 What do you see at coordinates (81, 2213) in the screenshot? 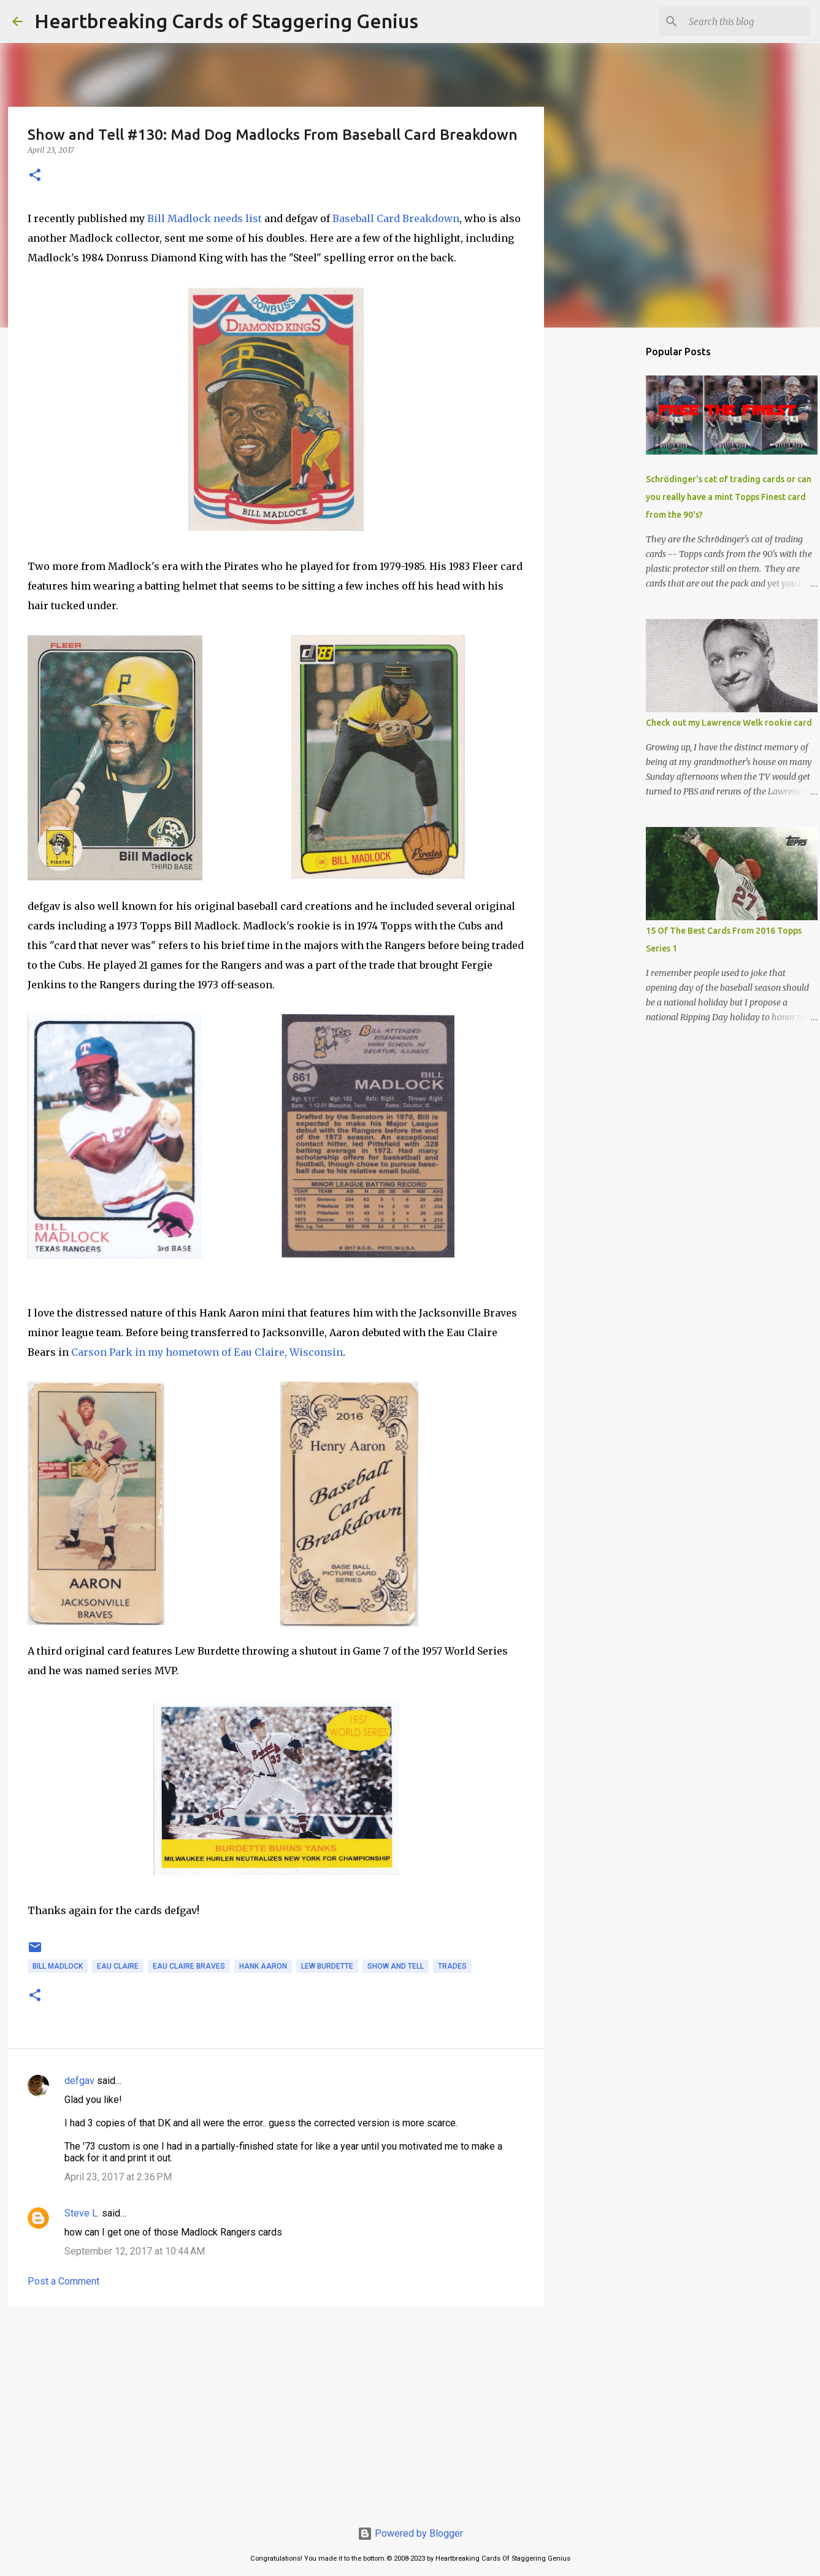
I see `Steve L.` at bounding box center [81, 2213].